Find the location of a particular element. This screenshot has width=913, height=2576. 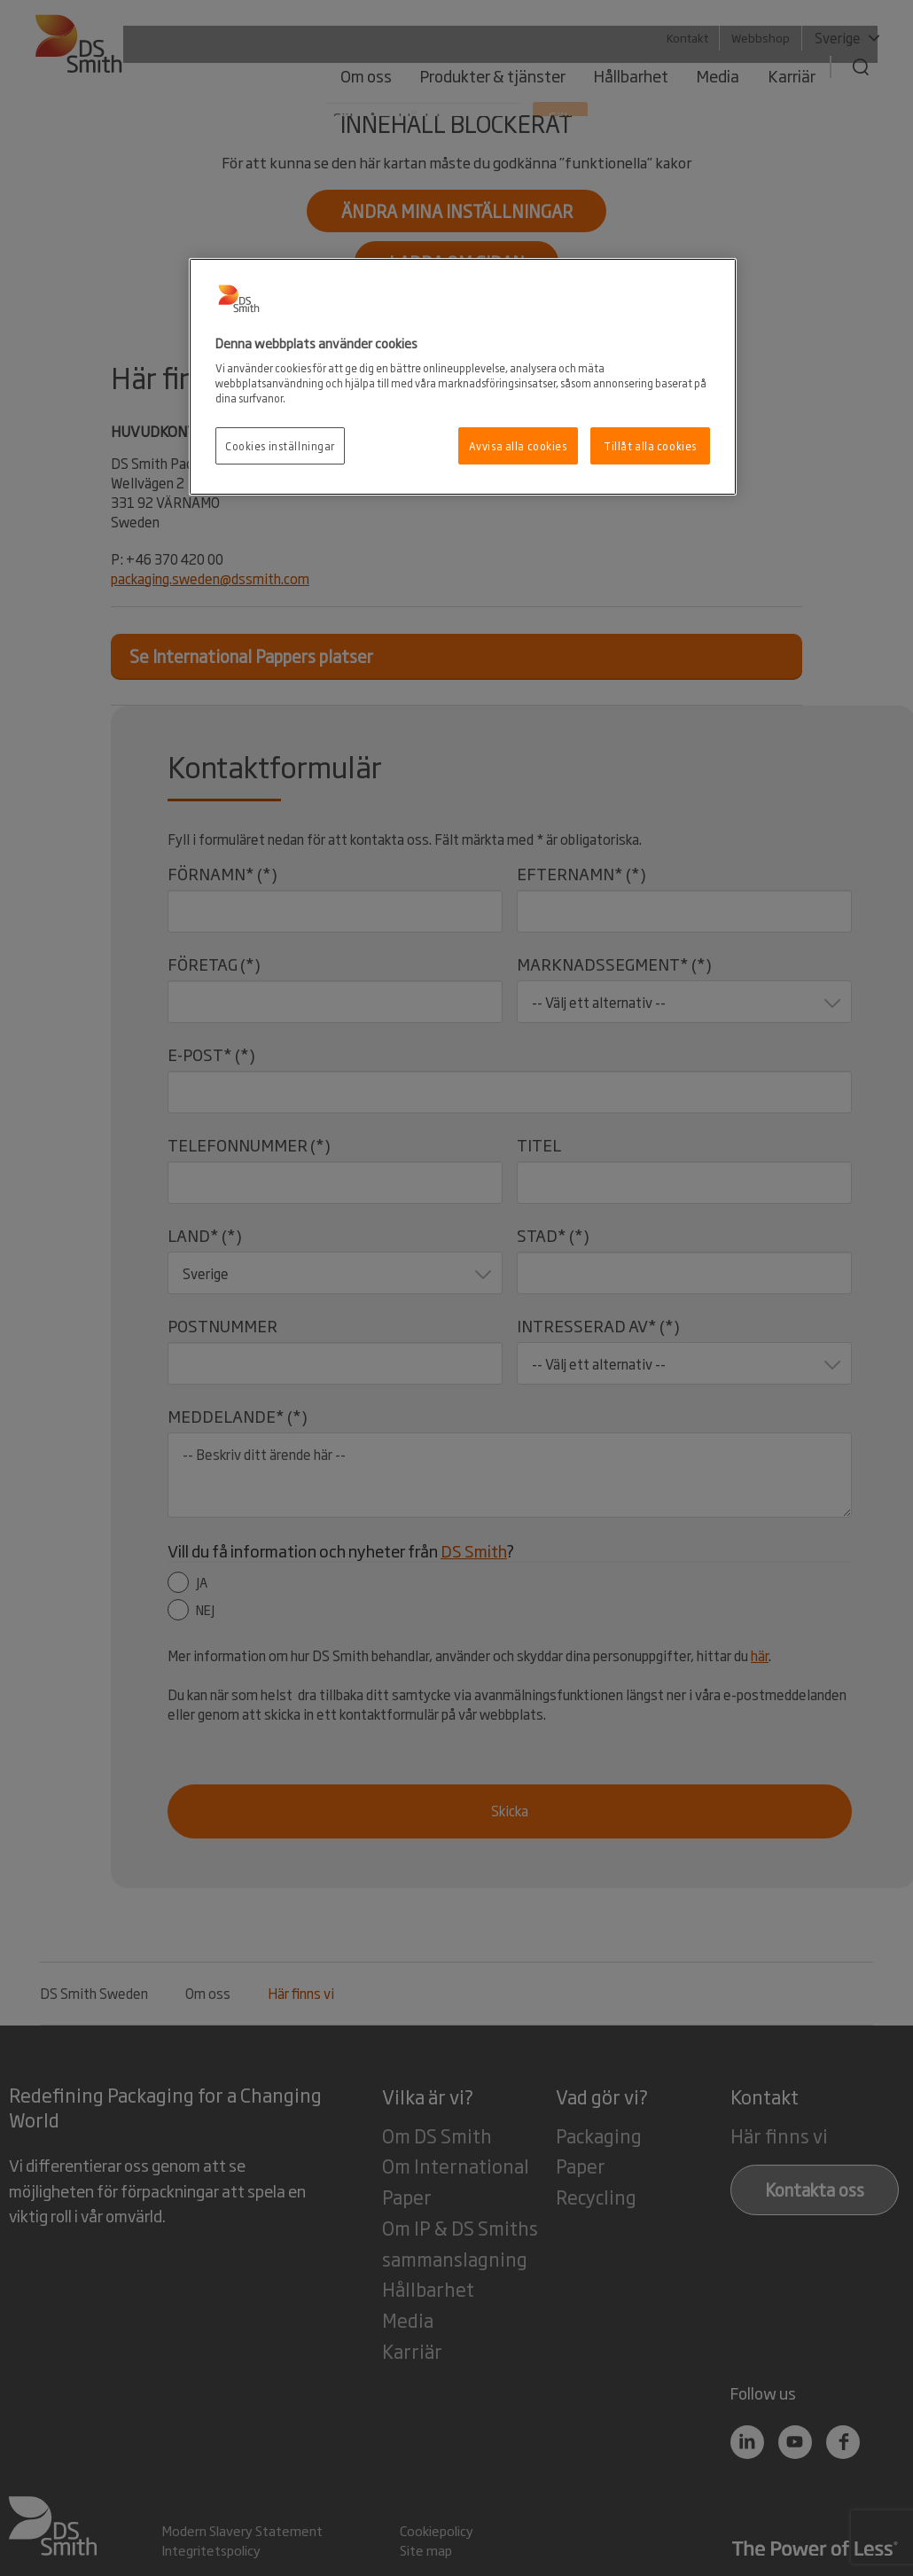

Cookies inställningar is located at coordinates (280, 445).